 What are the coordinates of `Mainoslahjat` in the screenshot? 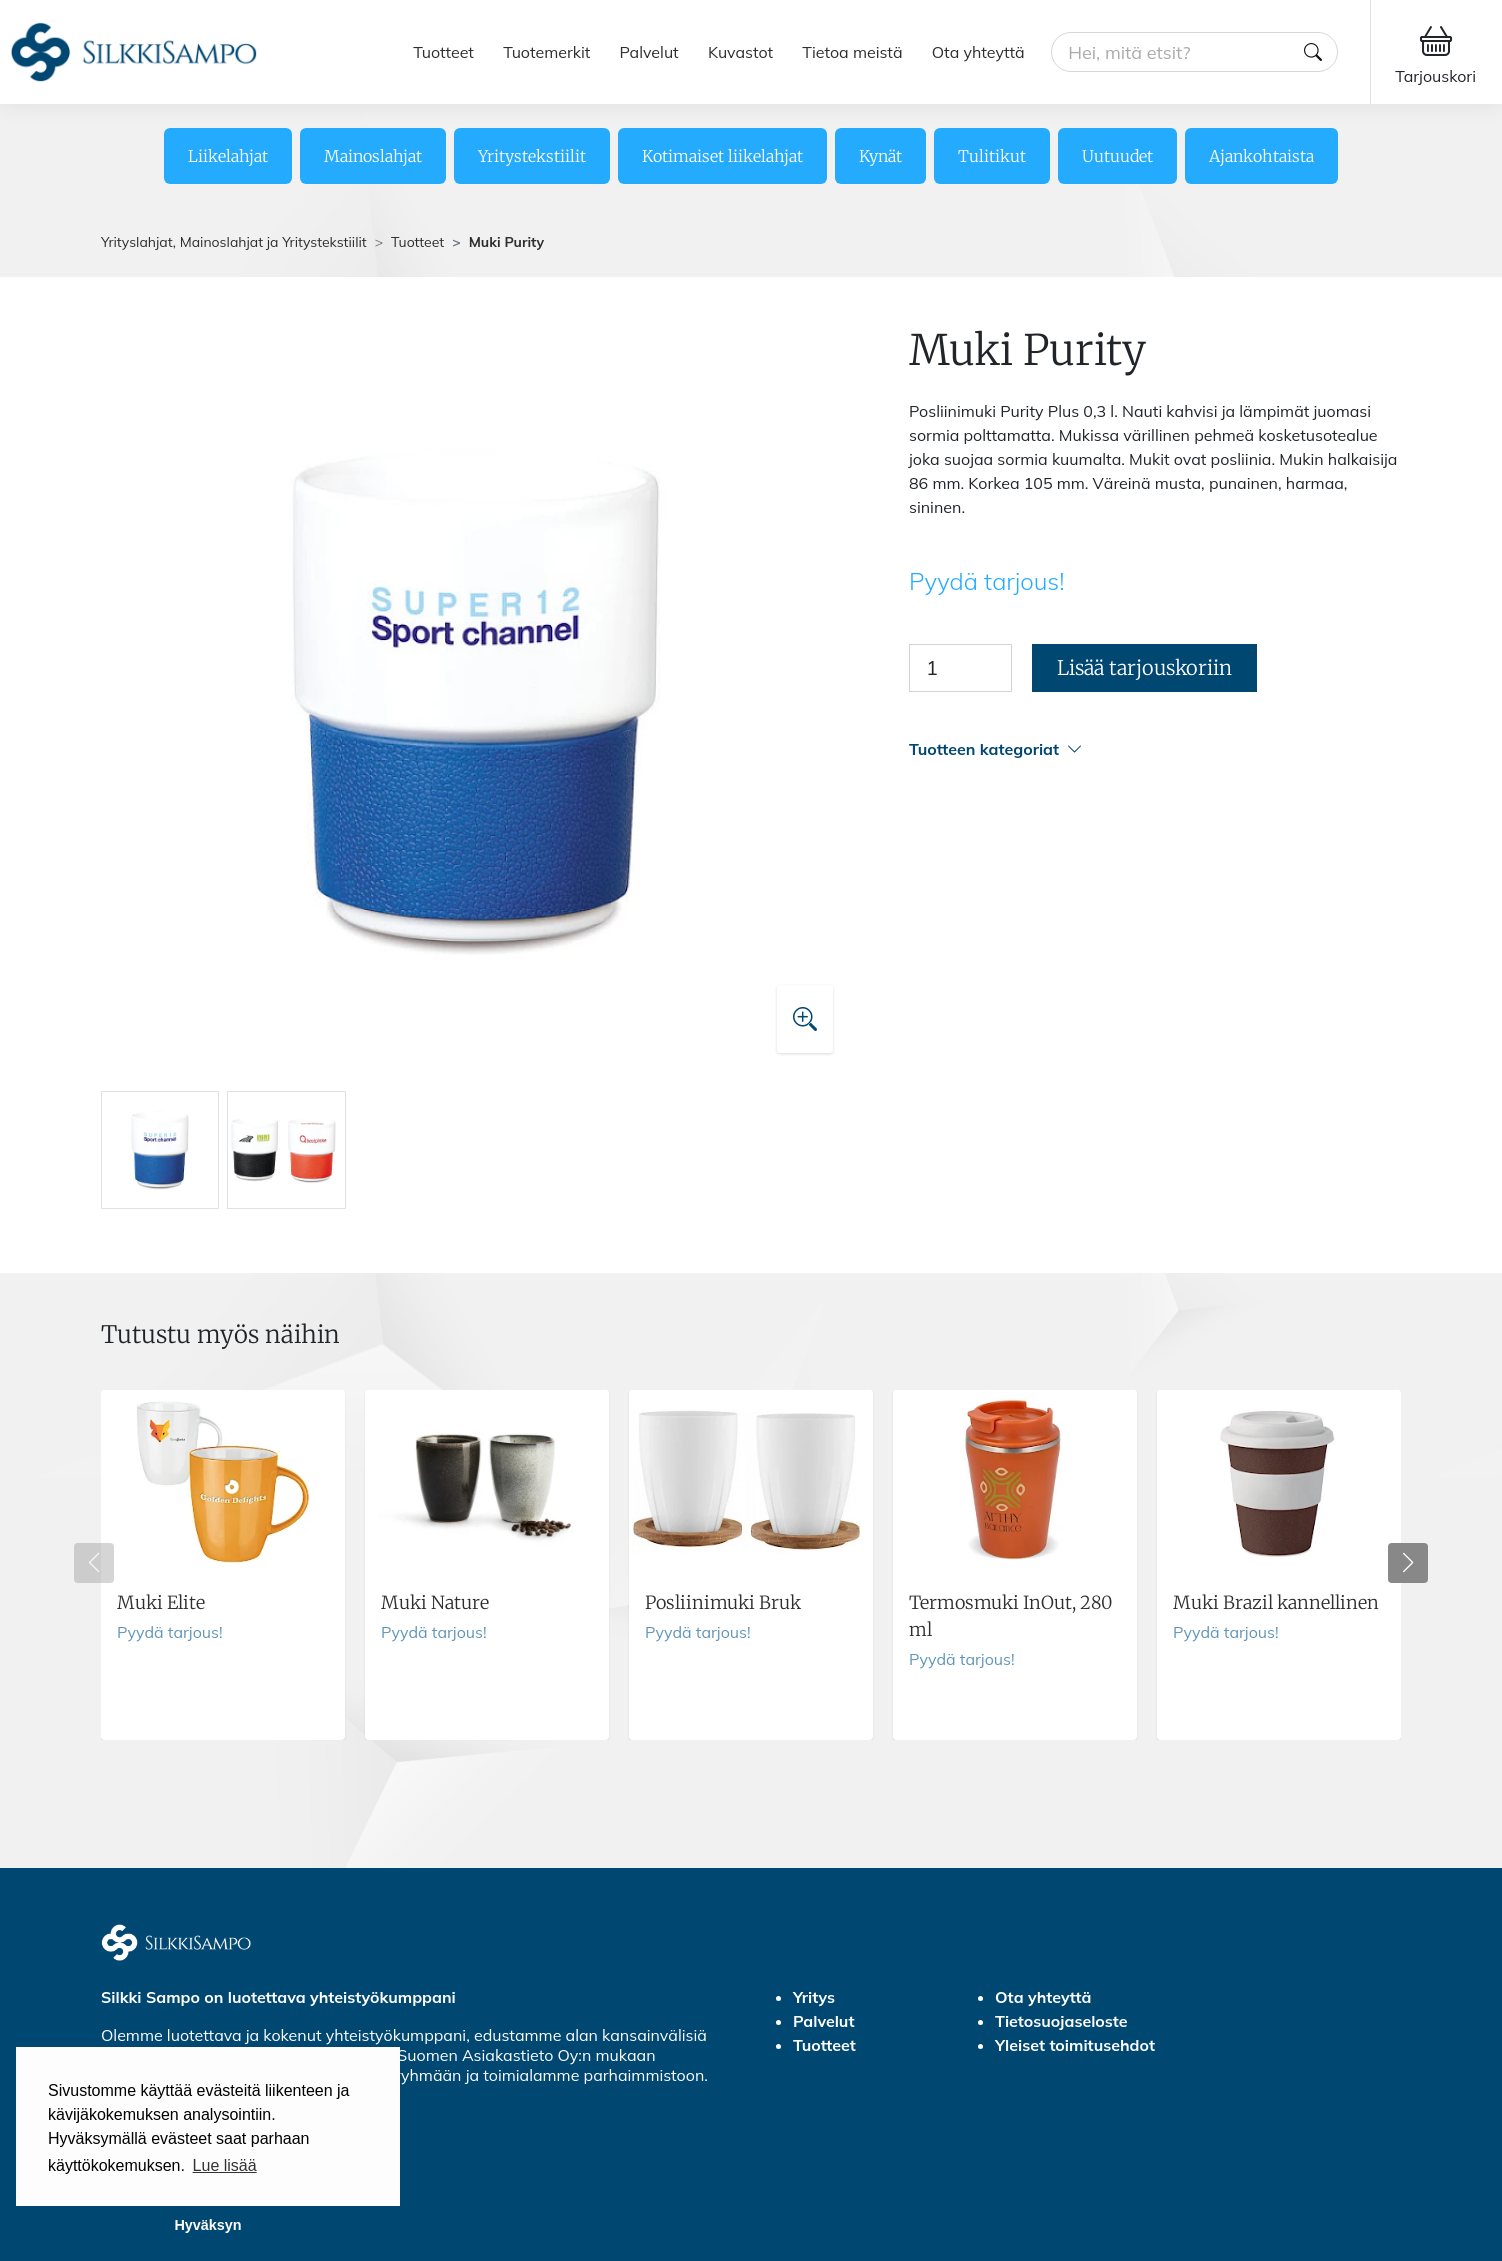 It's located at (373, 156).